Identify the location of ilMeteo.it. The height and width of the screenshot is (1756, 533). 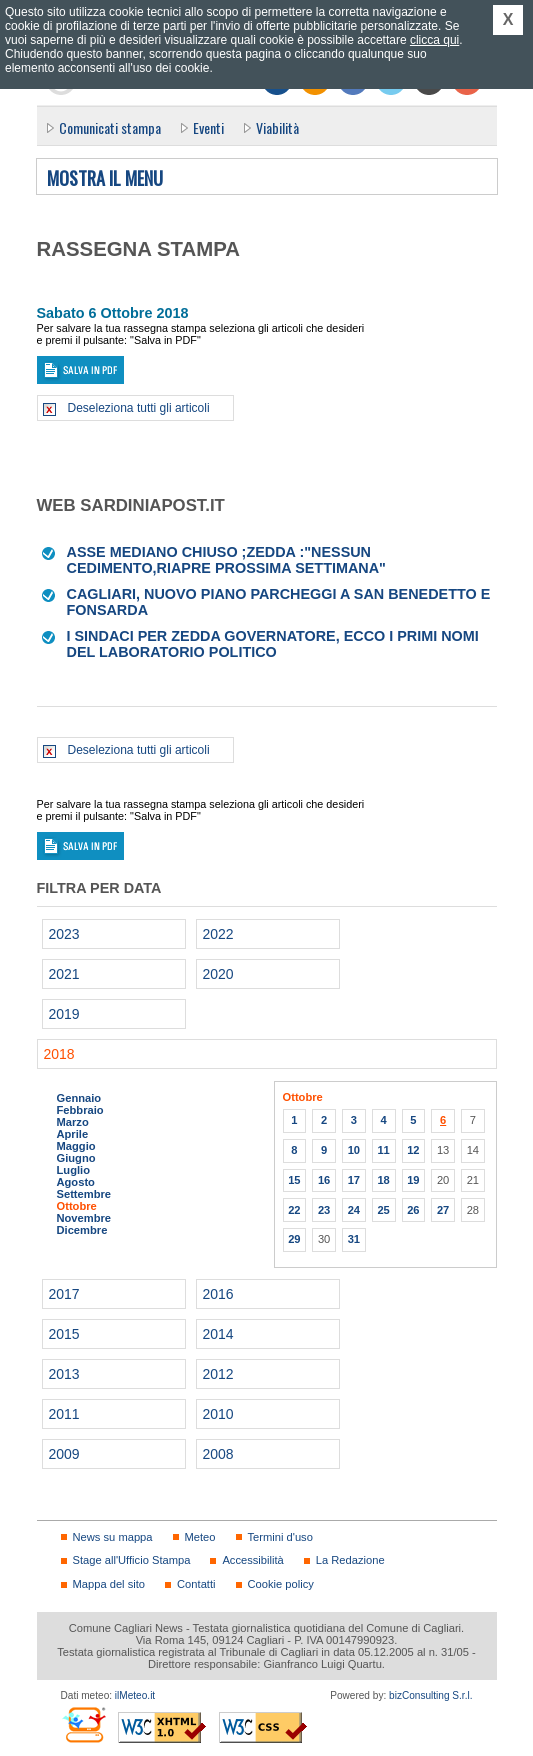
(135, 1695).